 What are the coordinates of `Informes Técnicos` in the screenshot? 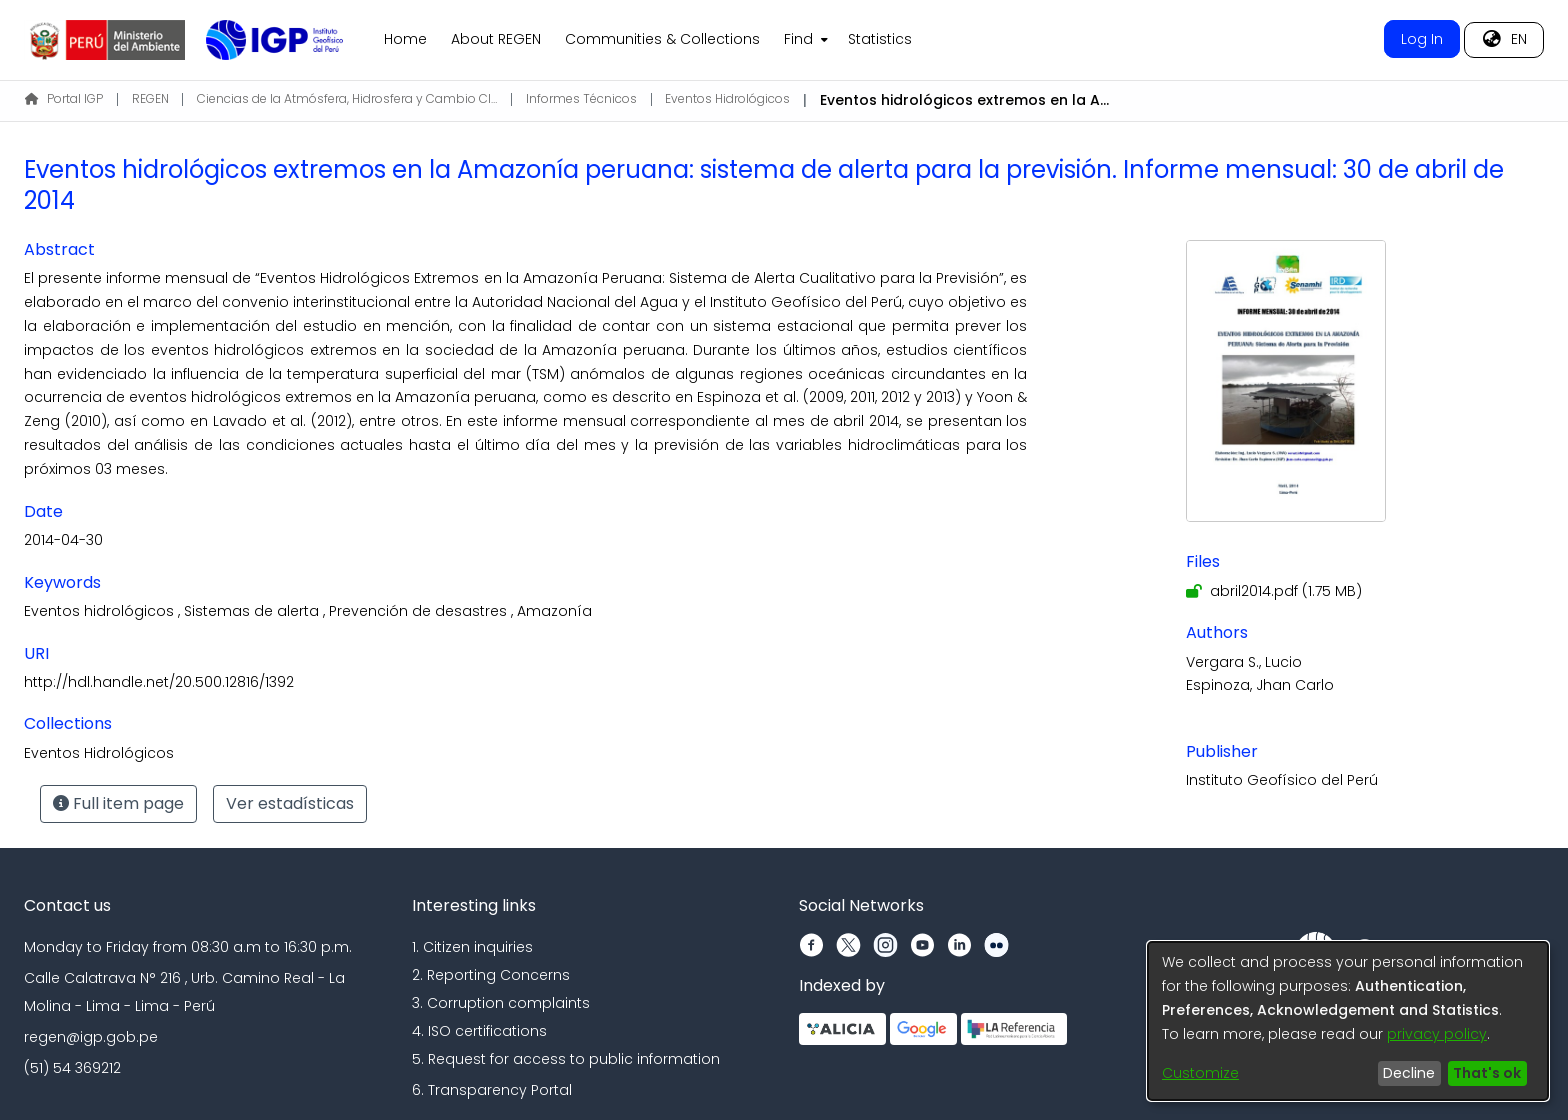 It's located at (581, 98).